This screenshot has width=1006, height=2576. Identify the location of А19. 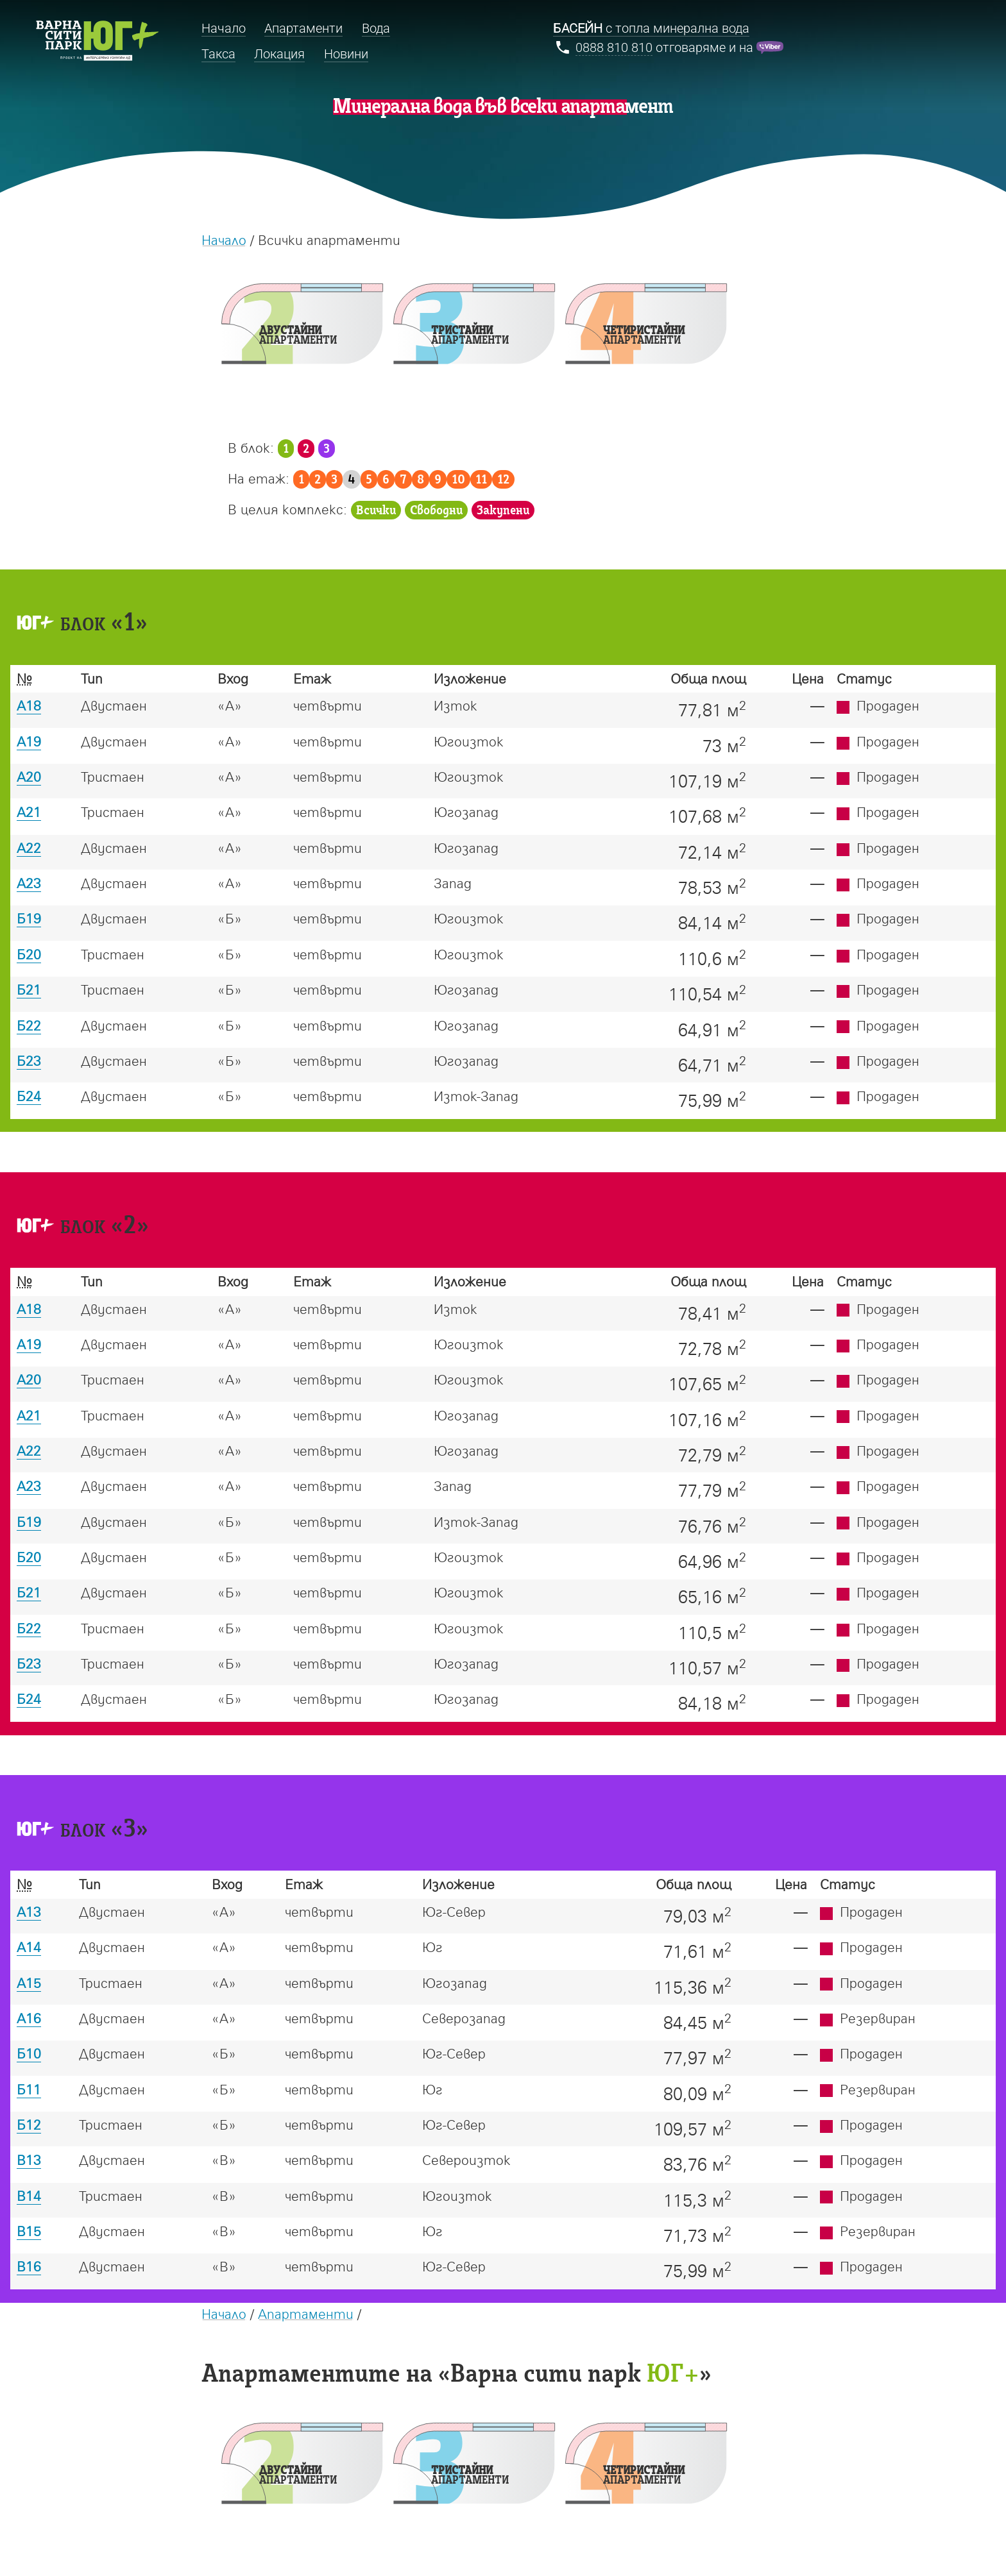
(29, 741).